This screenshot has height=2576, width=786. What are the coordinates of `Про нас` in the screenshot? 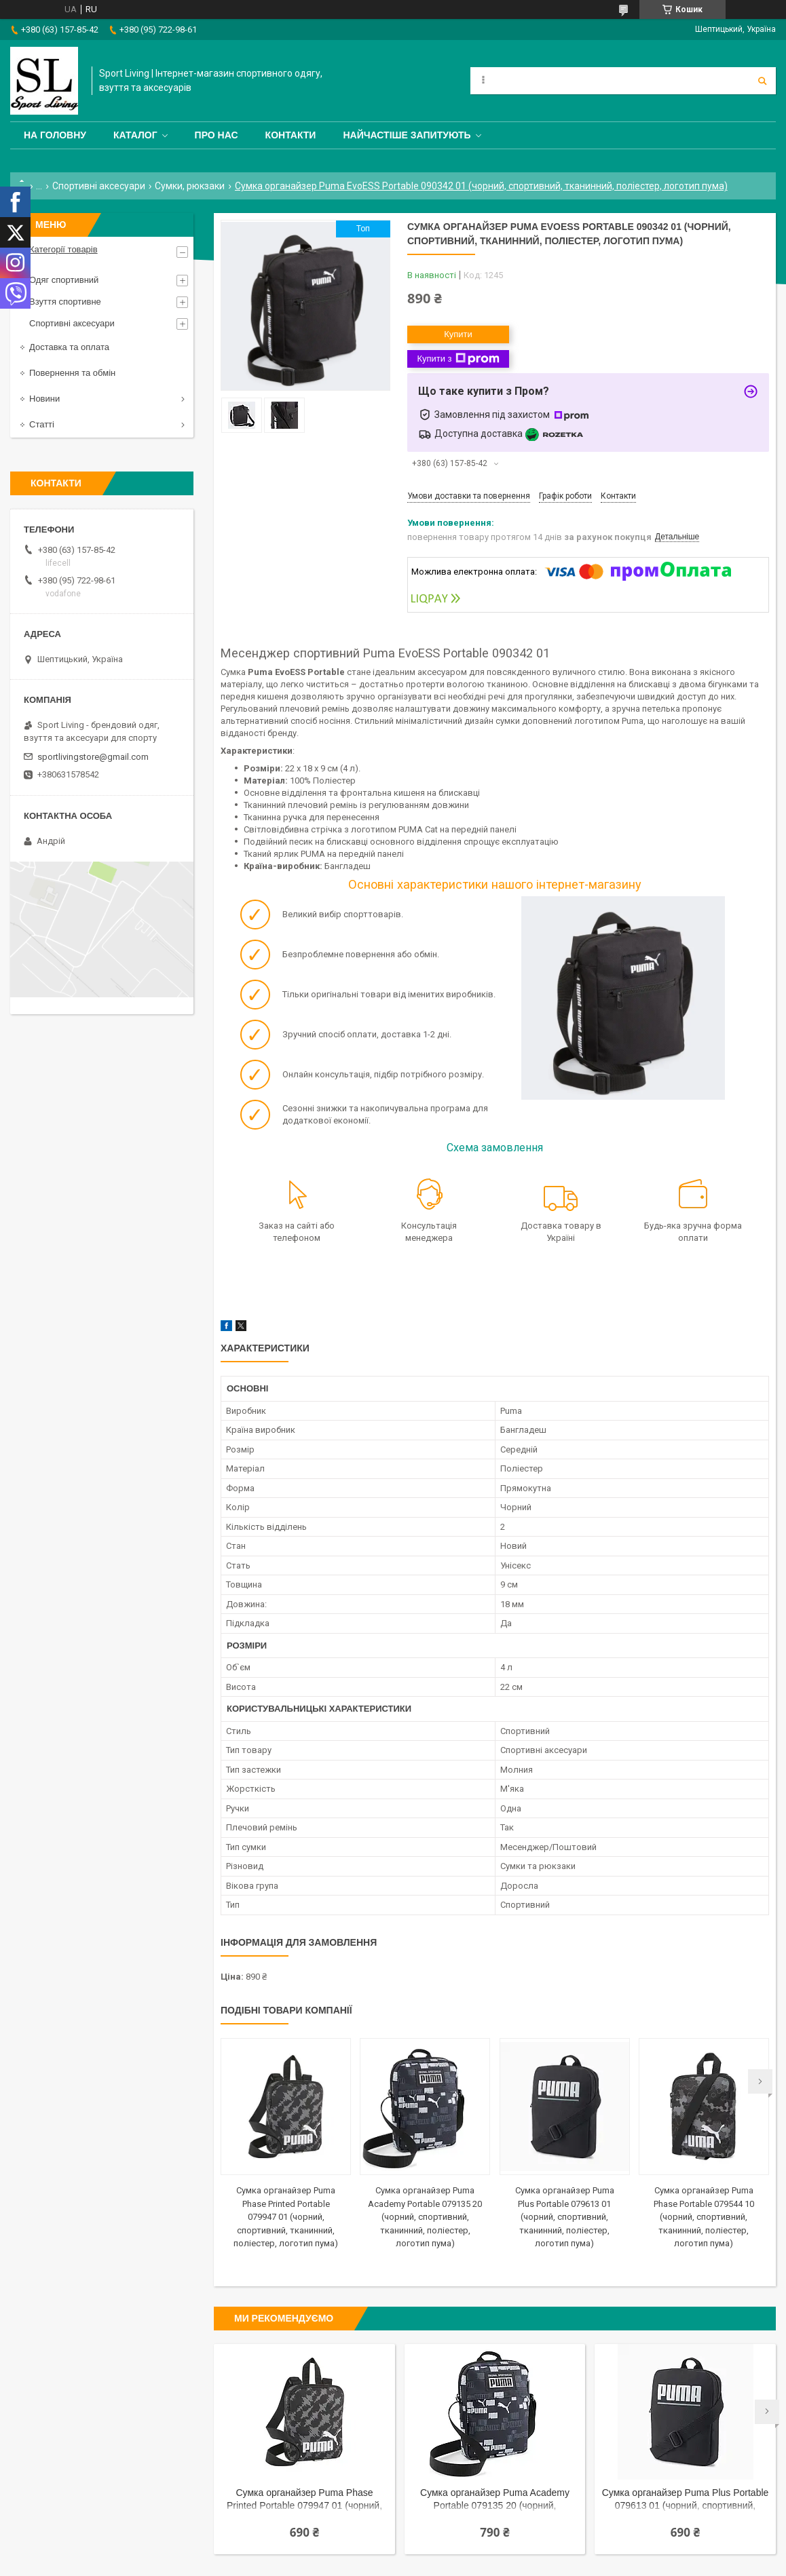 It's located at (216, 135).